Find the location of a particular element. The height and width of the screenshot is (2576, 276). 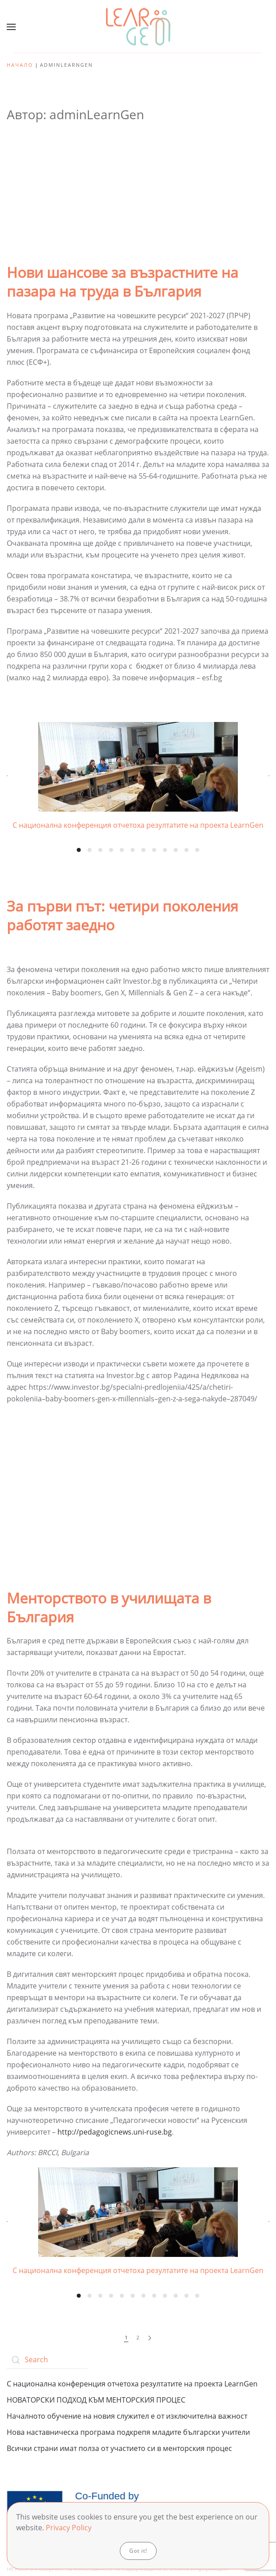

НОВАТОРСКИ ПОДХОД КЪМ МЕНТОРСКИЯ ПРОЦЕС is located at coordinates (96, 2400).